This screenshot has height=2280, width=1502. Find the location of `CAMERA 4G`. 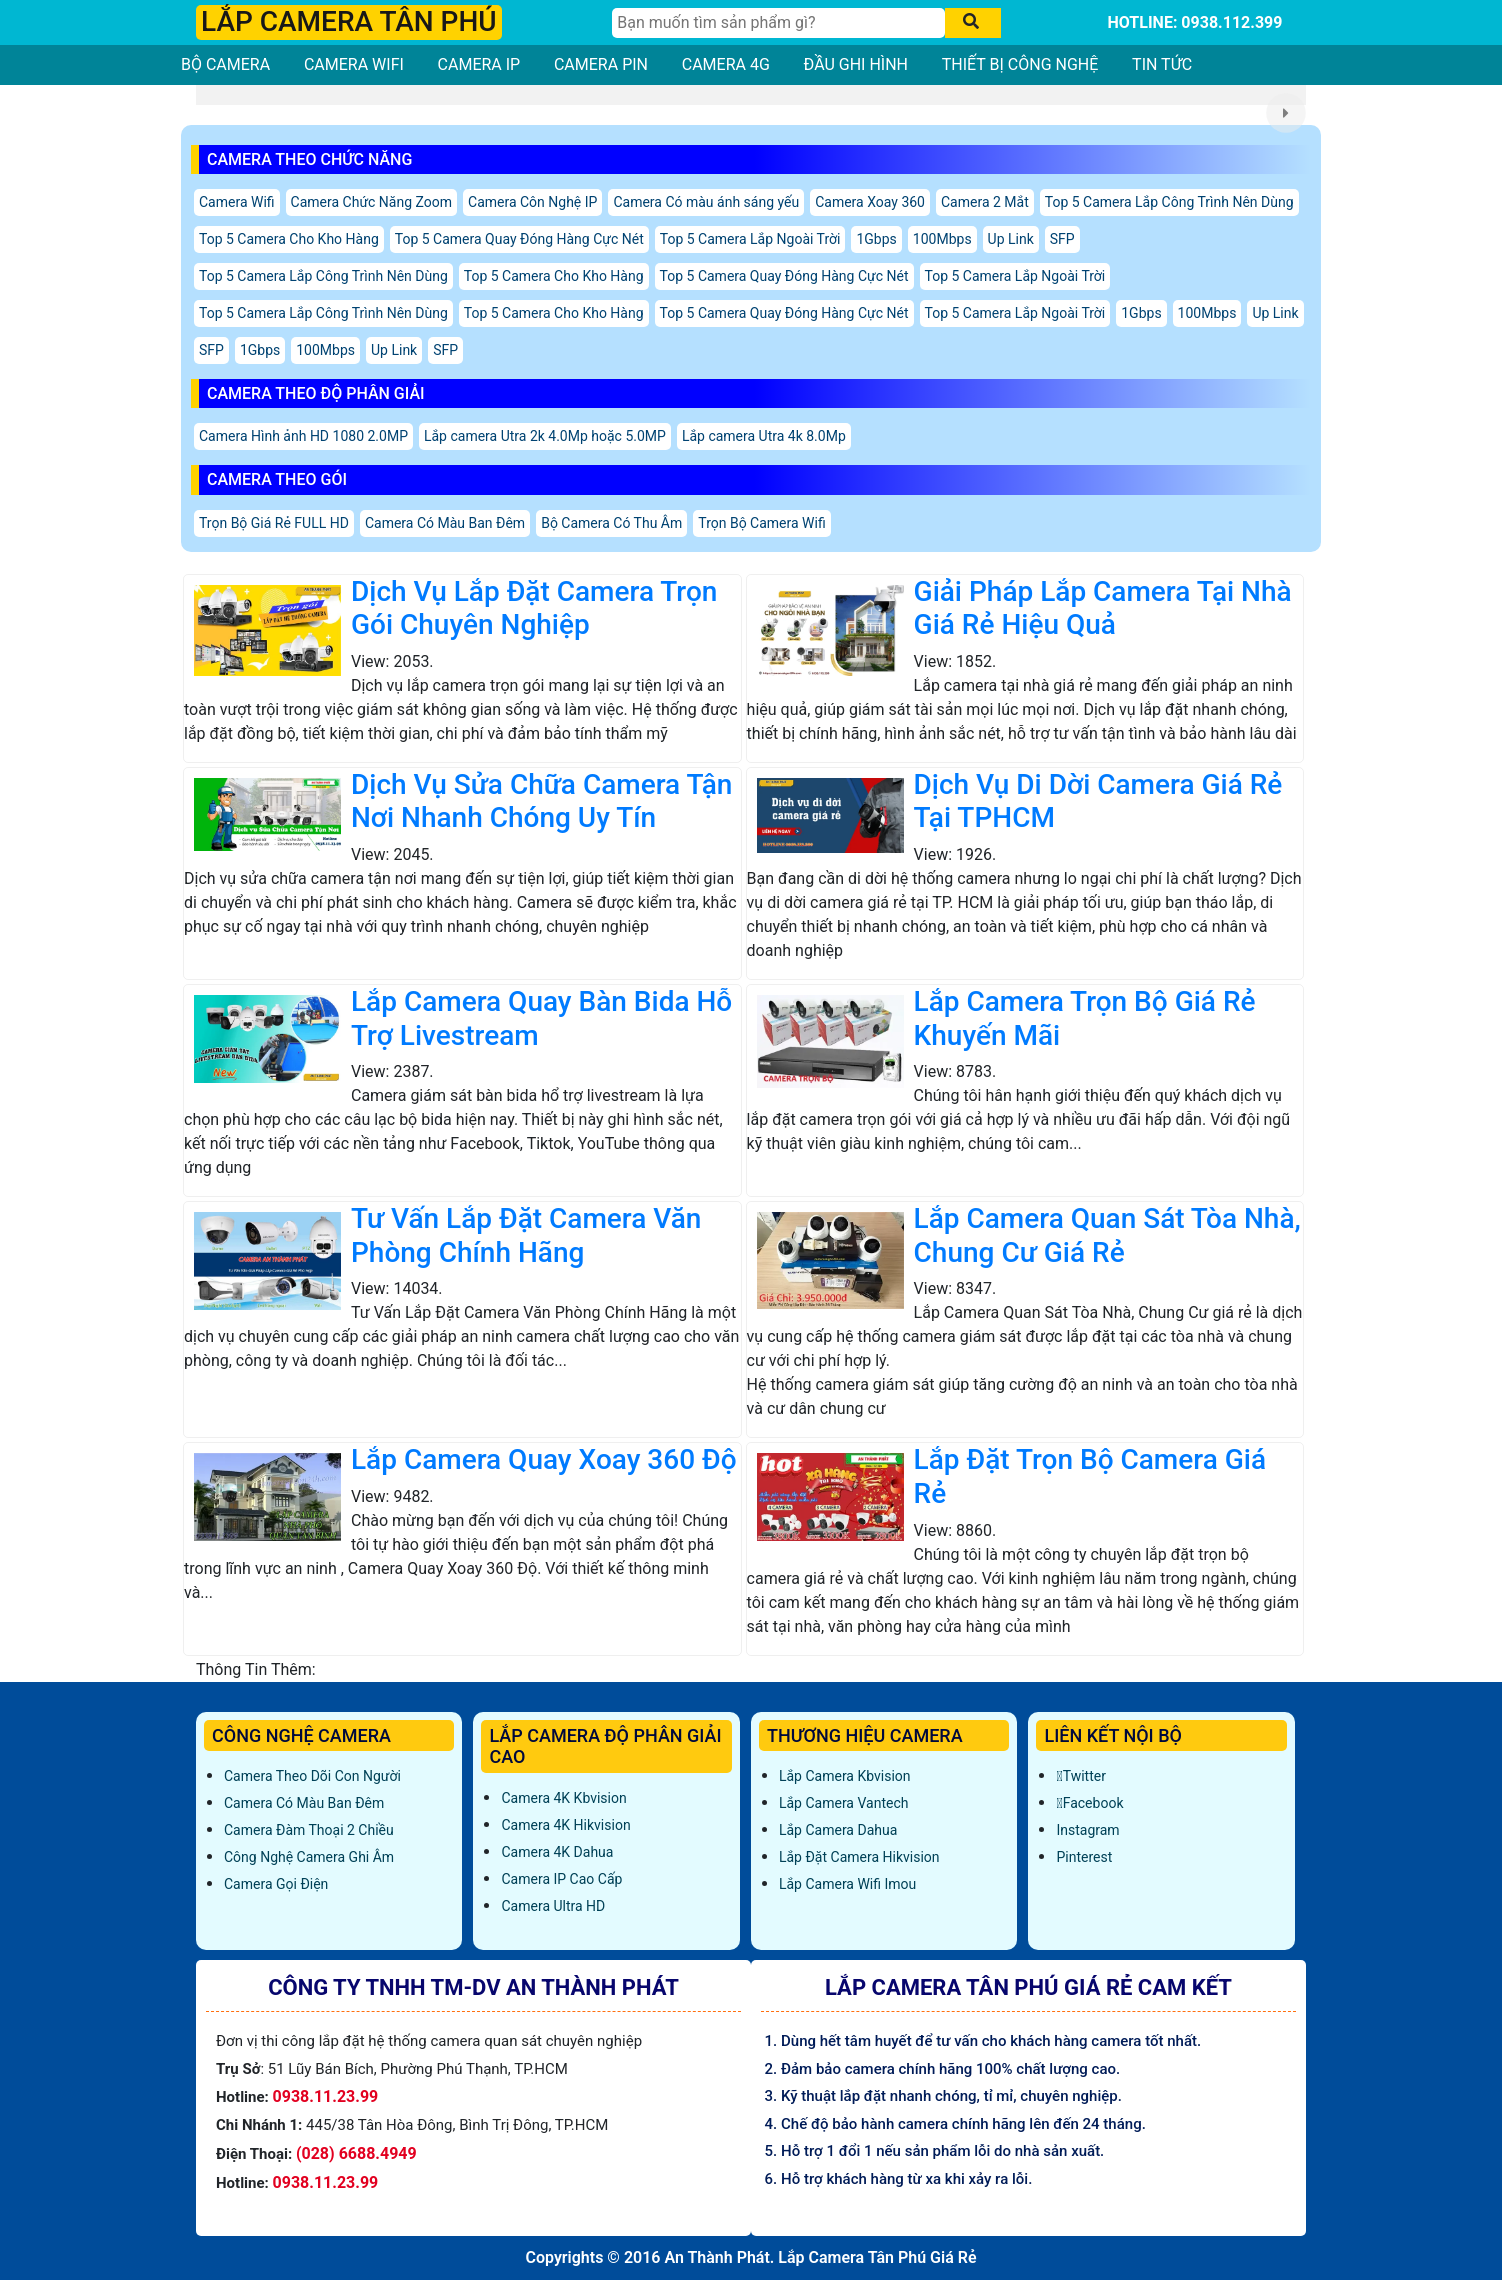

CAMERA 4G is located at coordinates (726, 64).